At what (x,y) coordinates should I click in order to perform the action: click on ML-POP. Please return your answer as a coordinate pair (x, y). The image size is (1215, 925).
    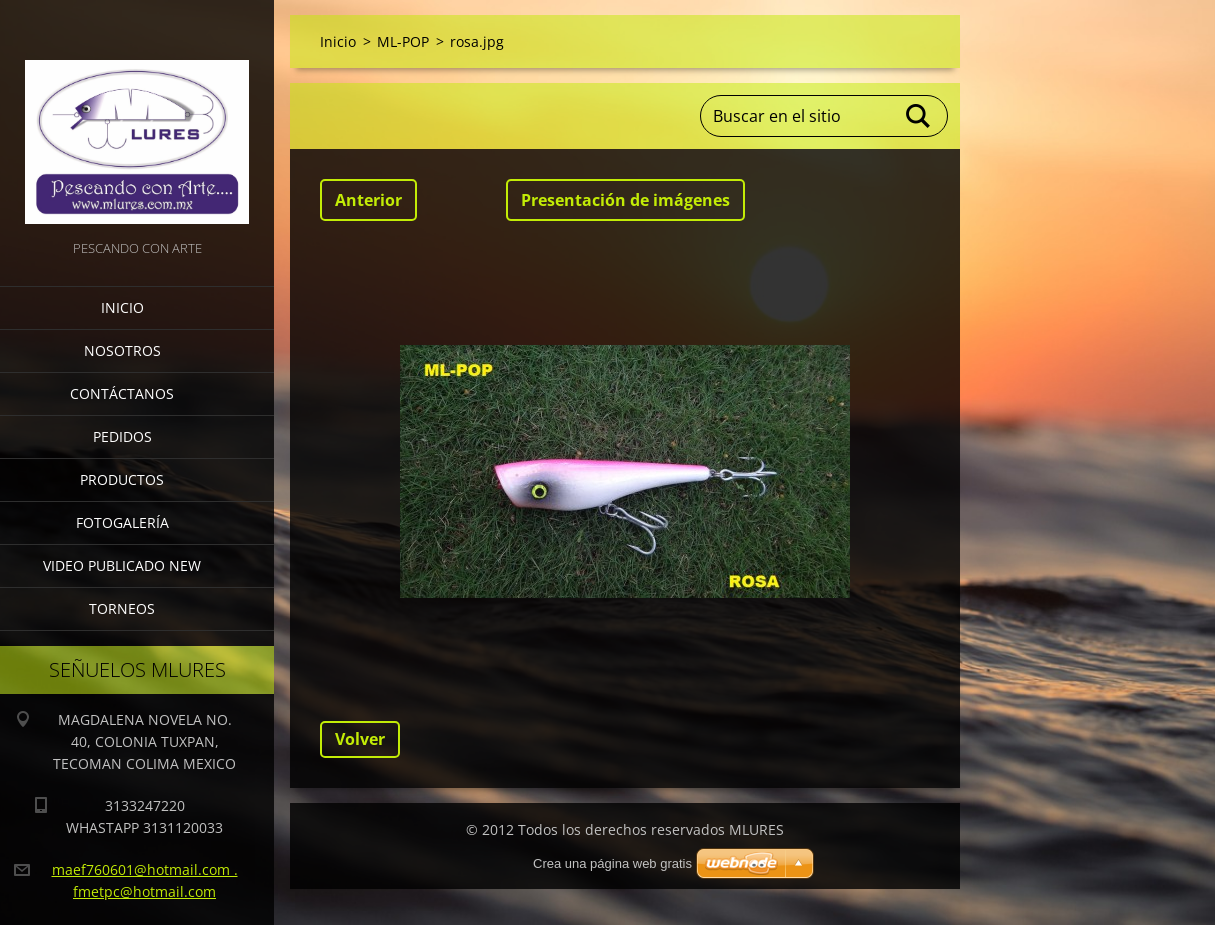
    Looking at the image, I should click on (403, 41).